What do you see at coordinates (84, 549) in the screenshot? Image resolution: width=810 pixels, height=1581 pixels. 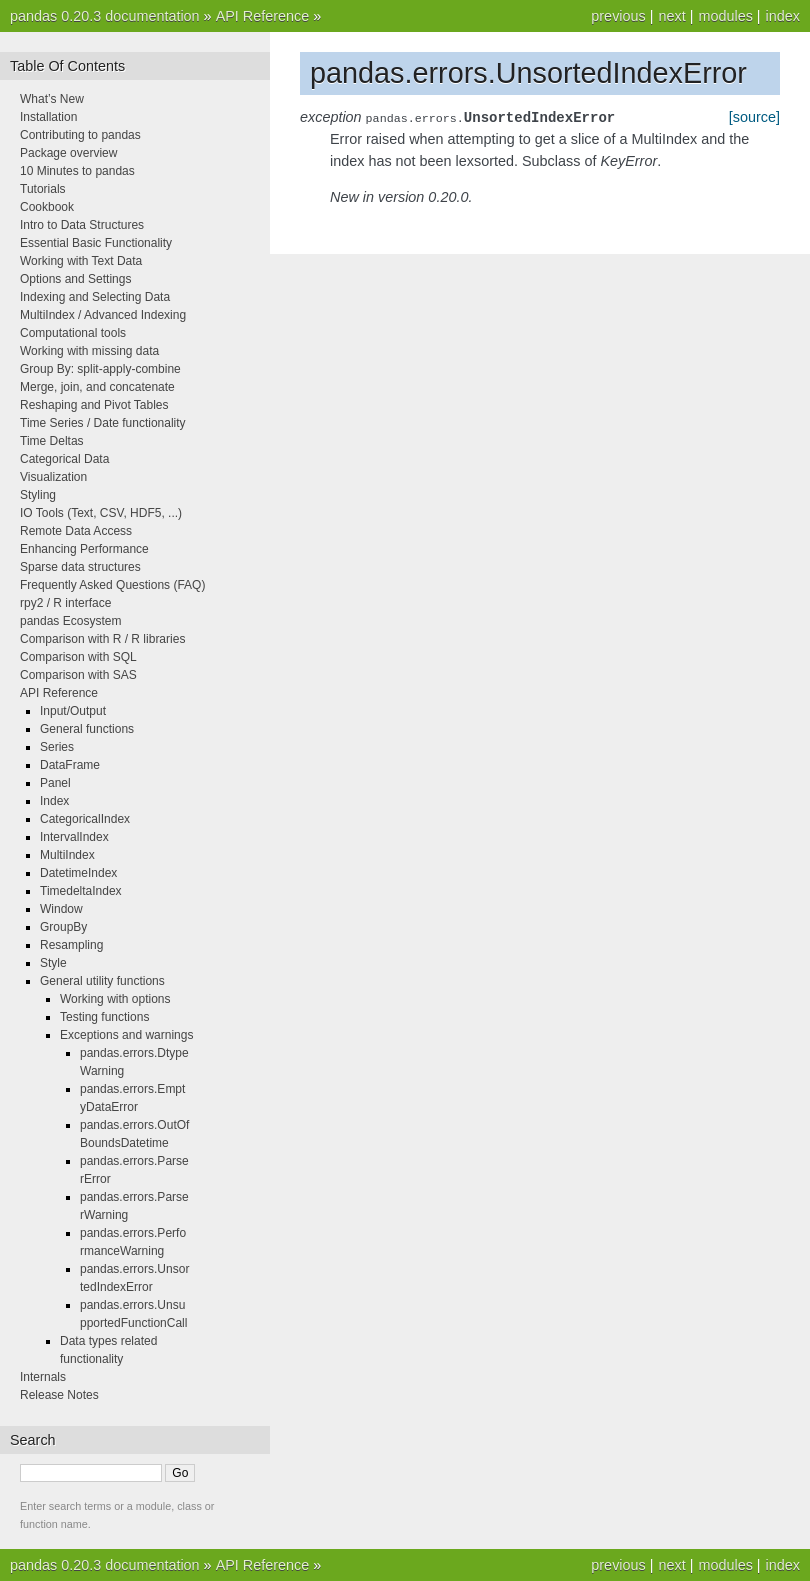 I see `Enhancing Performance` at bounding box center [84, 549].